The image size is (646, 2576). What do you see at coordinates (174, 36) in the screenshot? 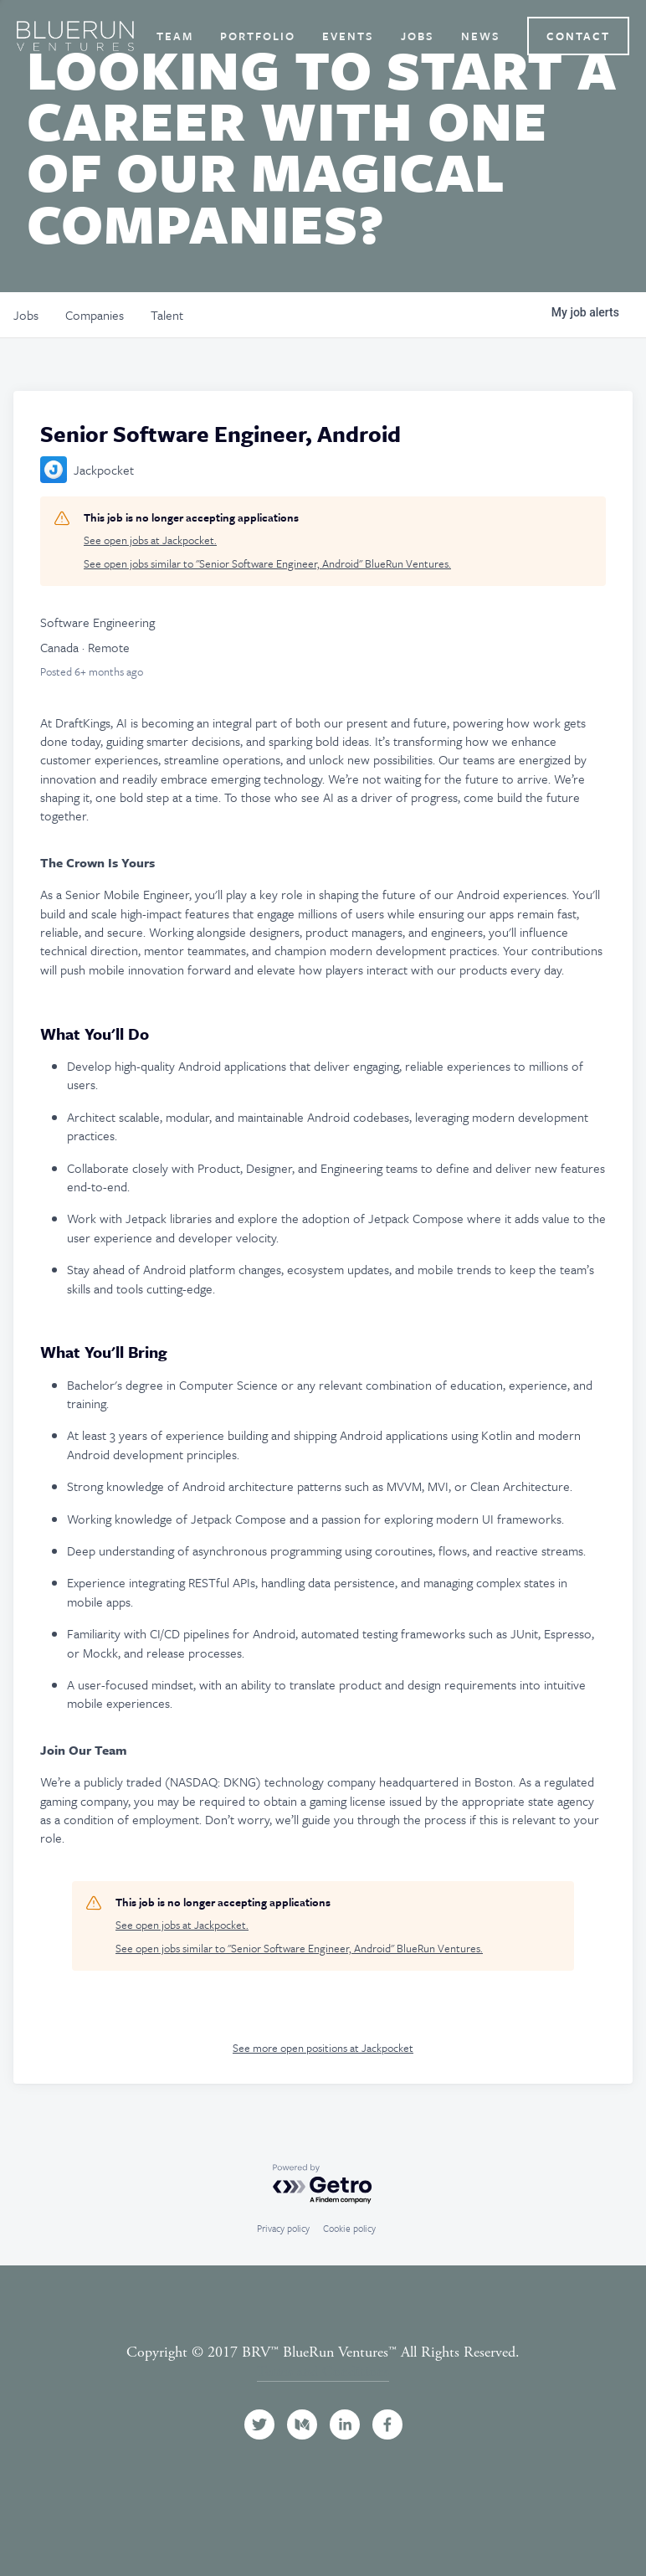
I see `Team` at bounding box center [174, 36].